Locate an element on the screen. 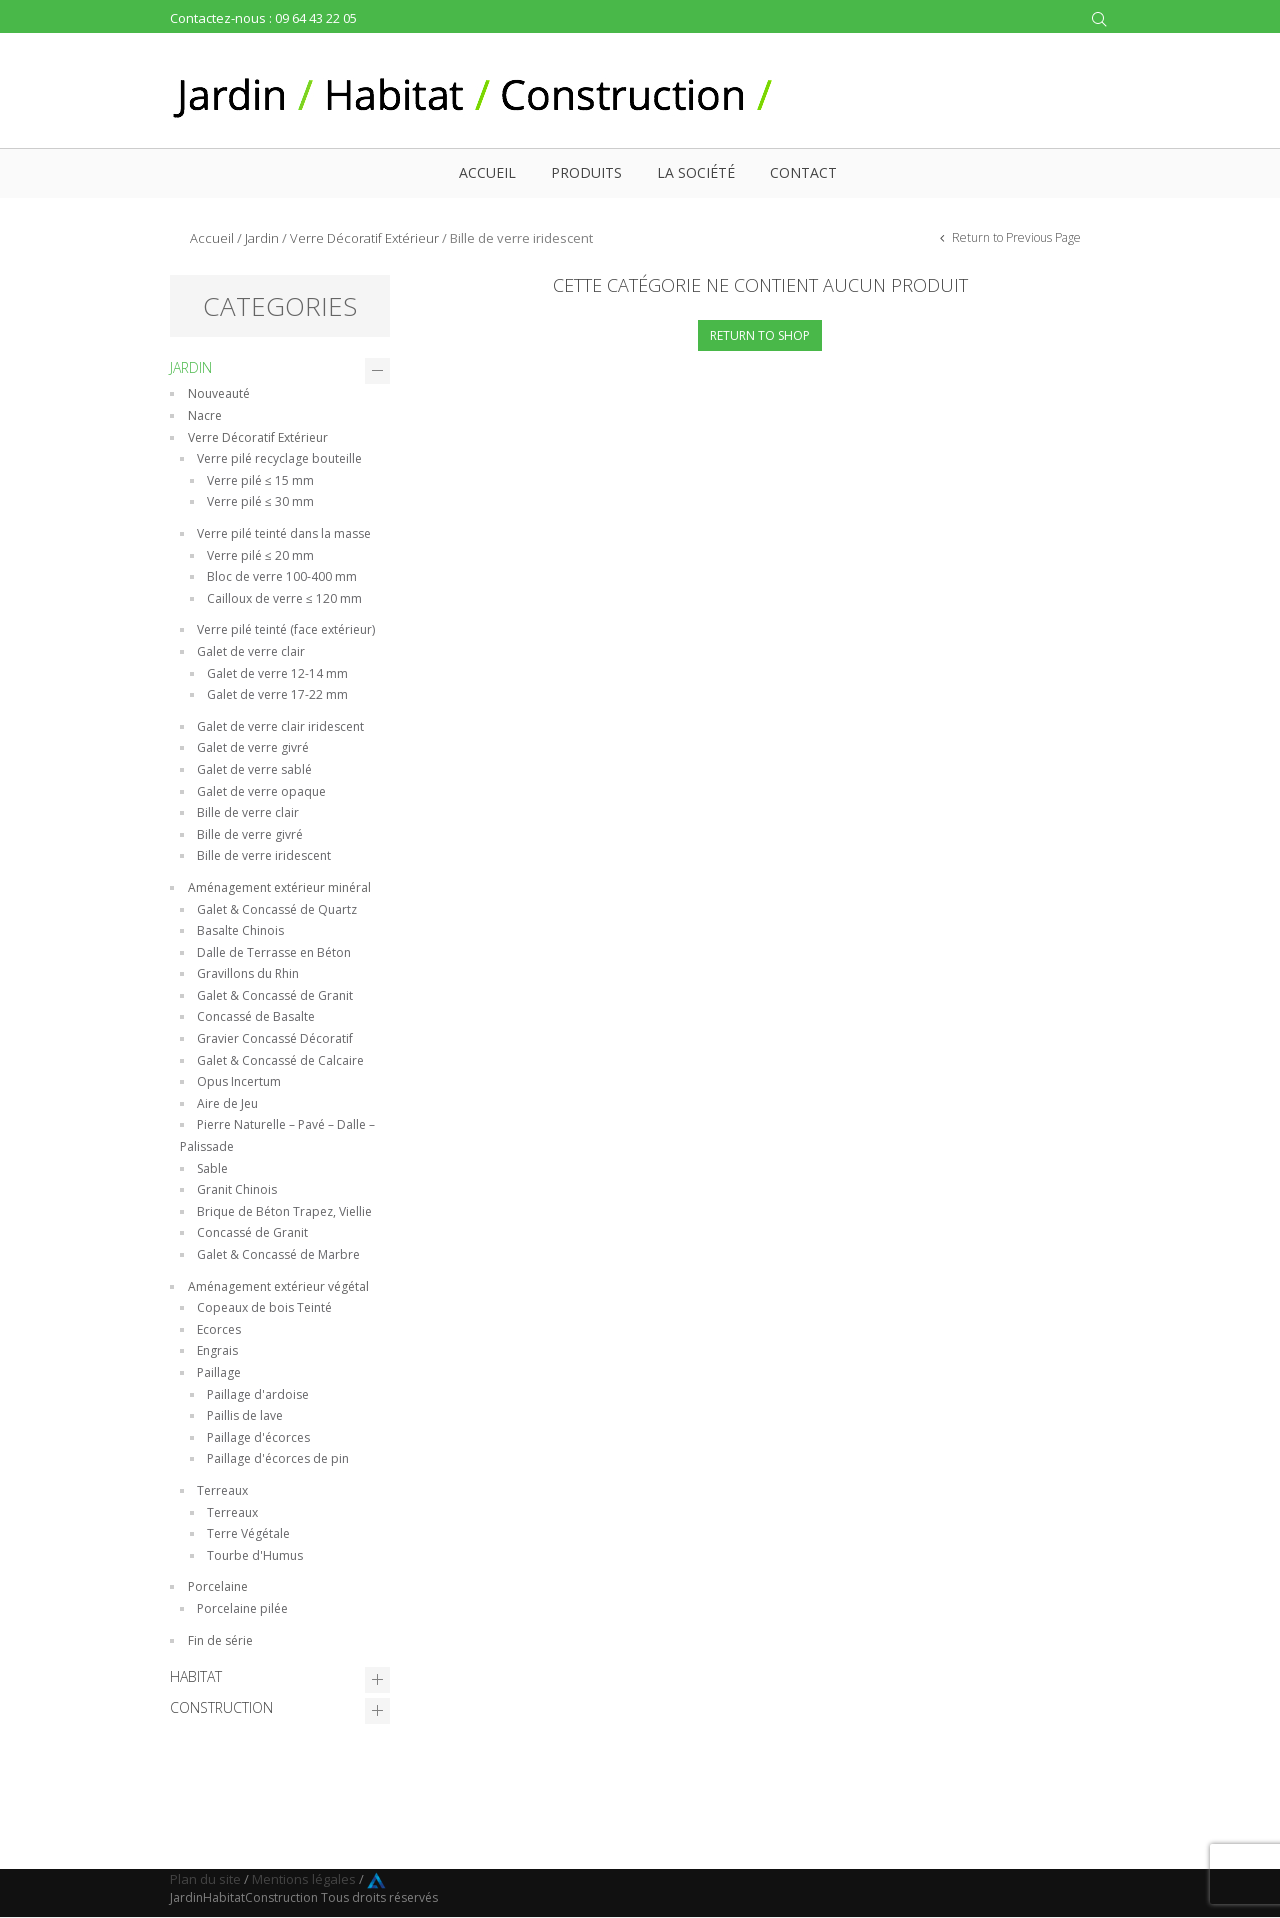 Image resolution: width=1280 pixels, height=1918 pixels. Terreaux is located at coordinates (222, 1490).